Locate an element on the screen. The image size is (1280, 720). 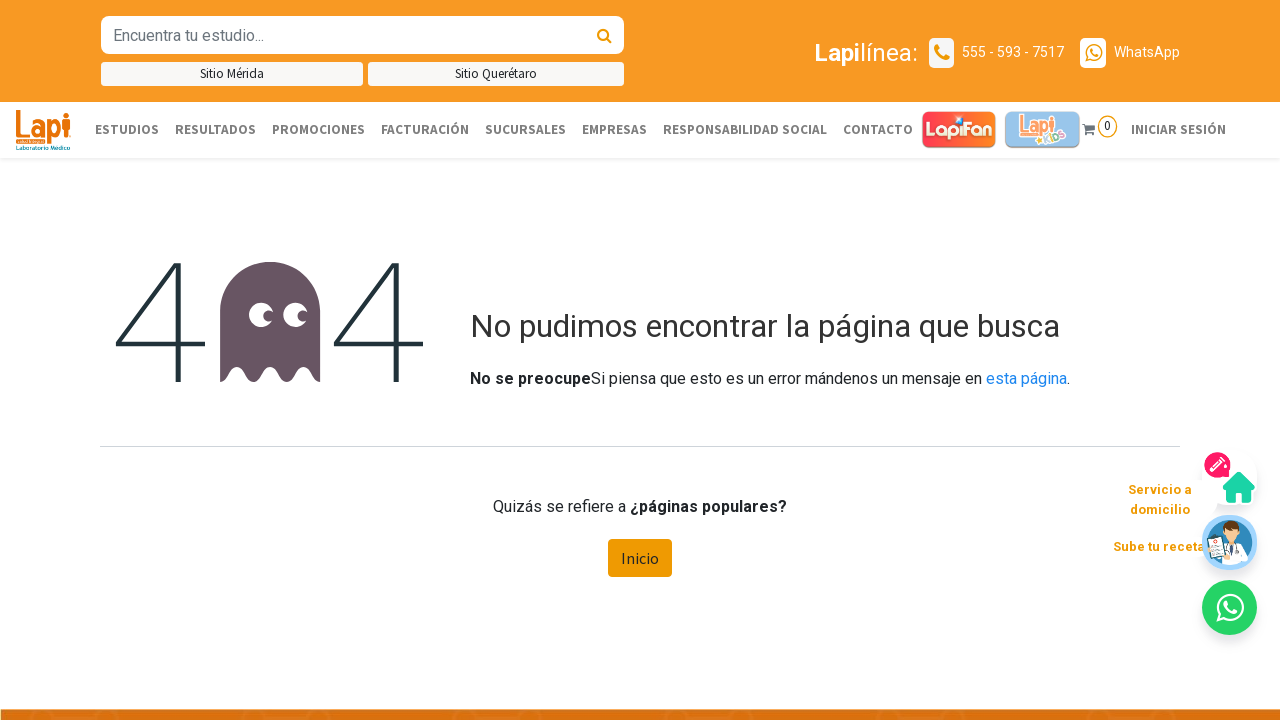
Sitio Querétaro is located at coordinates (496, 73).